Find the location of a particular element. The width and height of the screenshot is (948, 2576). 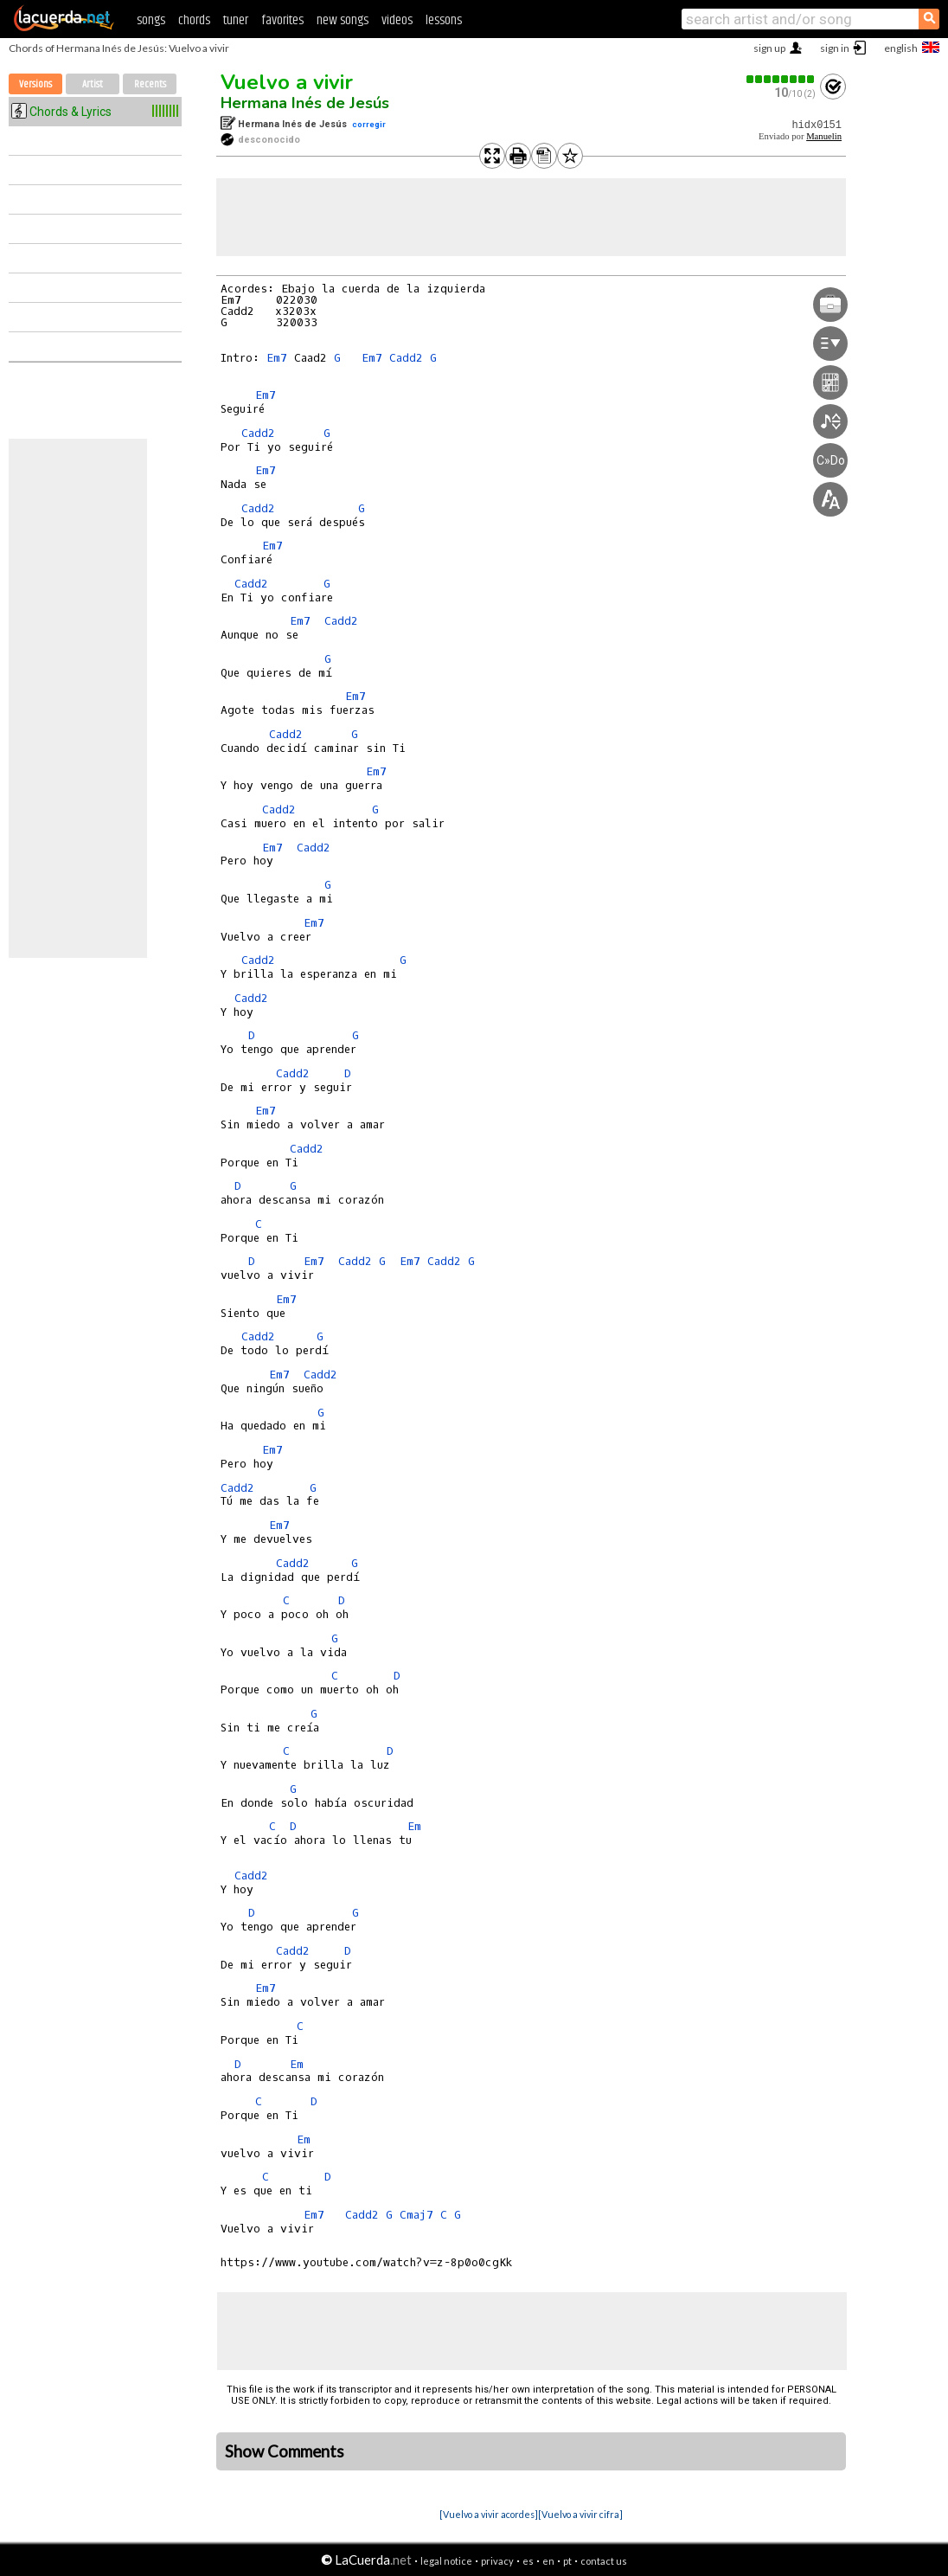

Cadd2 is located at coordinates (406, 357).